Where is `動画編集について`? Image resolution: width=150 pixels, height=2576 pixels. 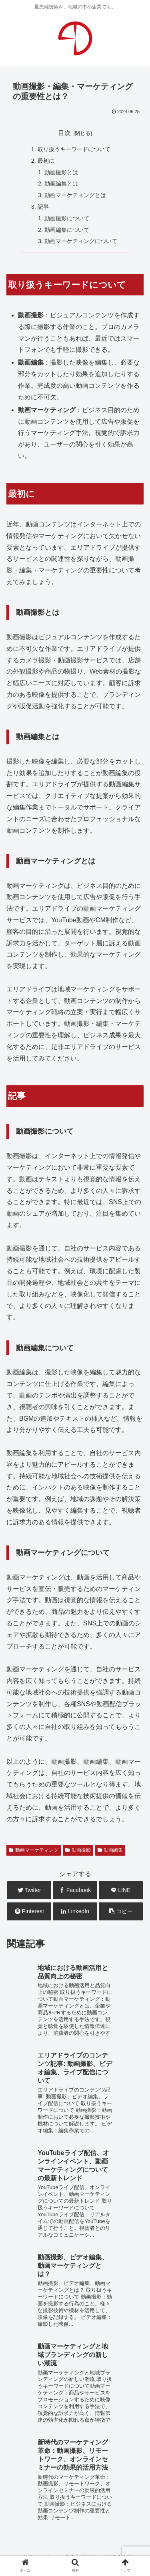 動画編集について is located at coordinates (66, 230).